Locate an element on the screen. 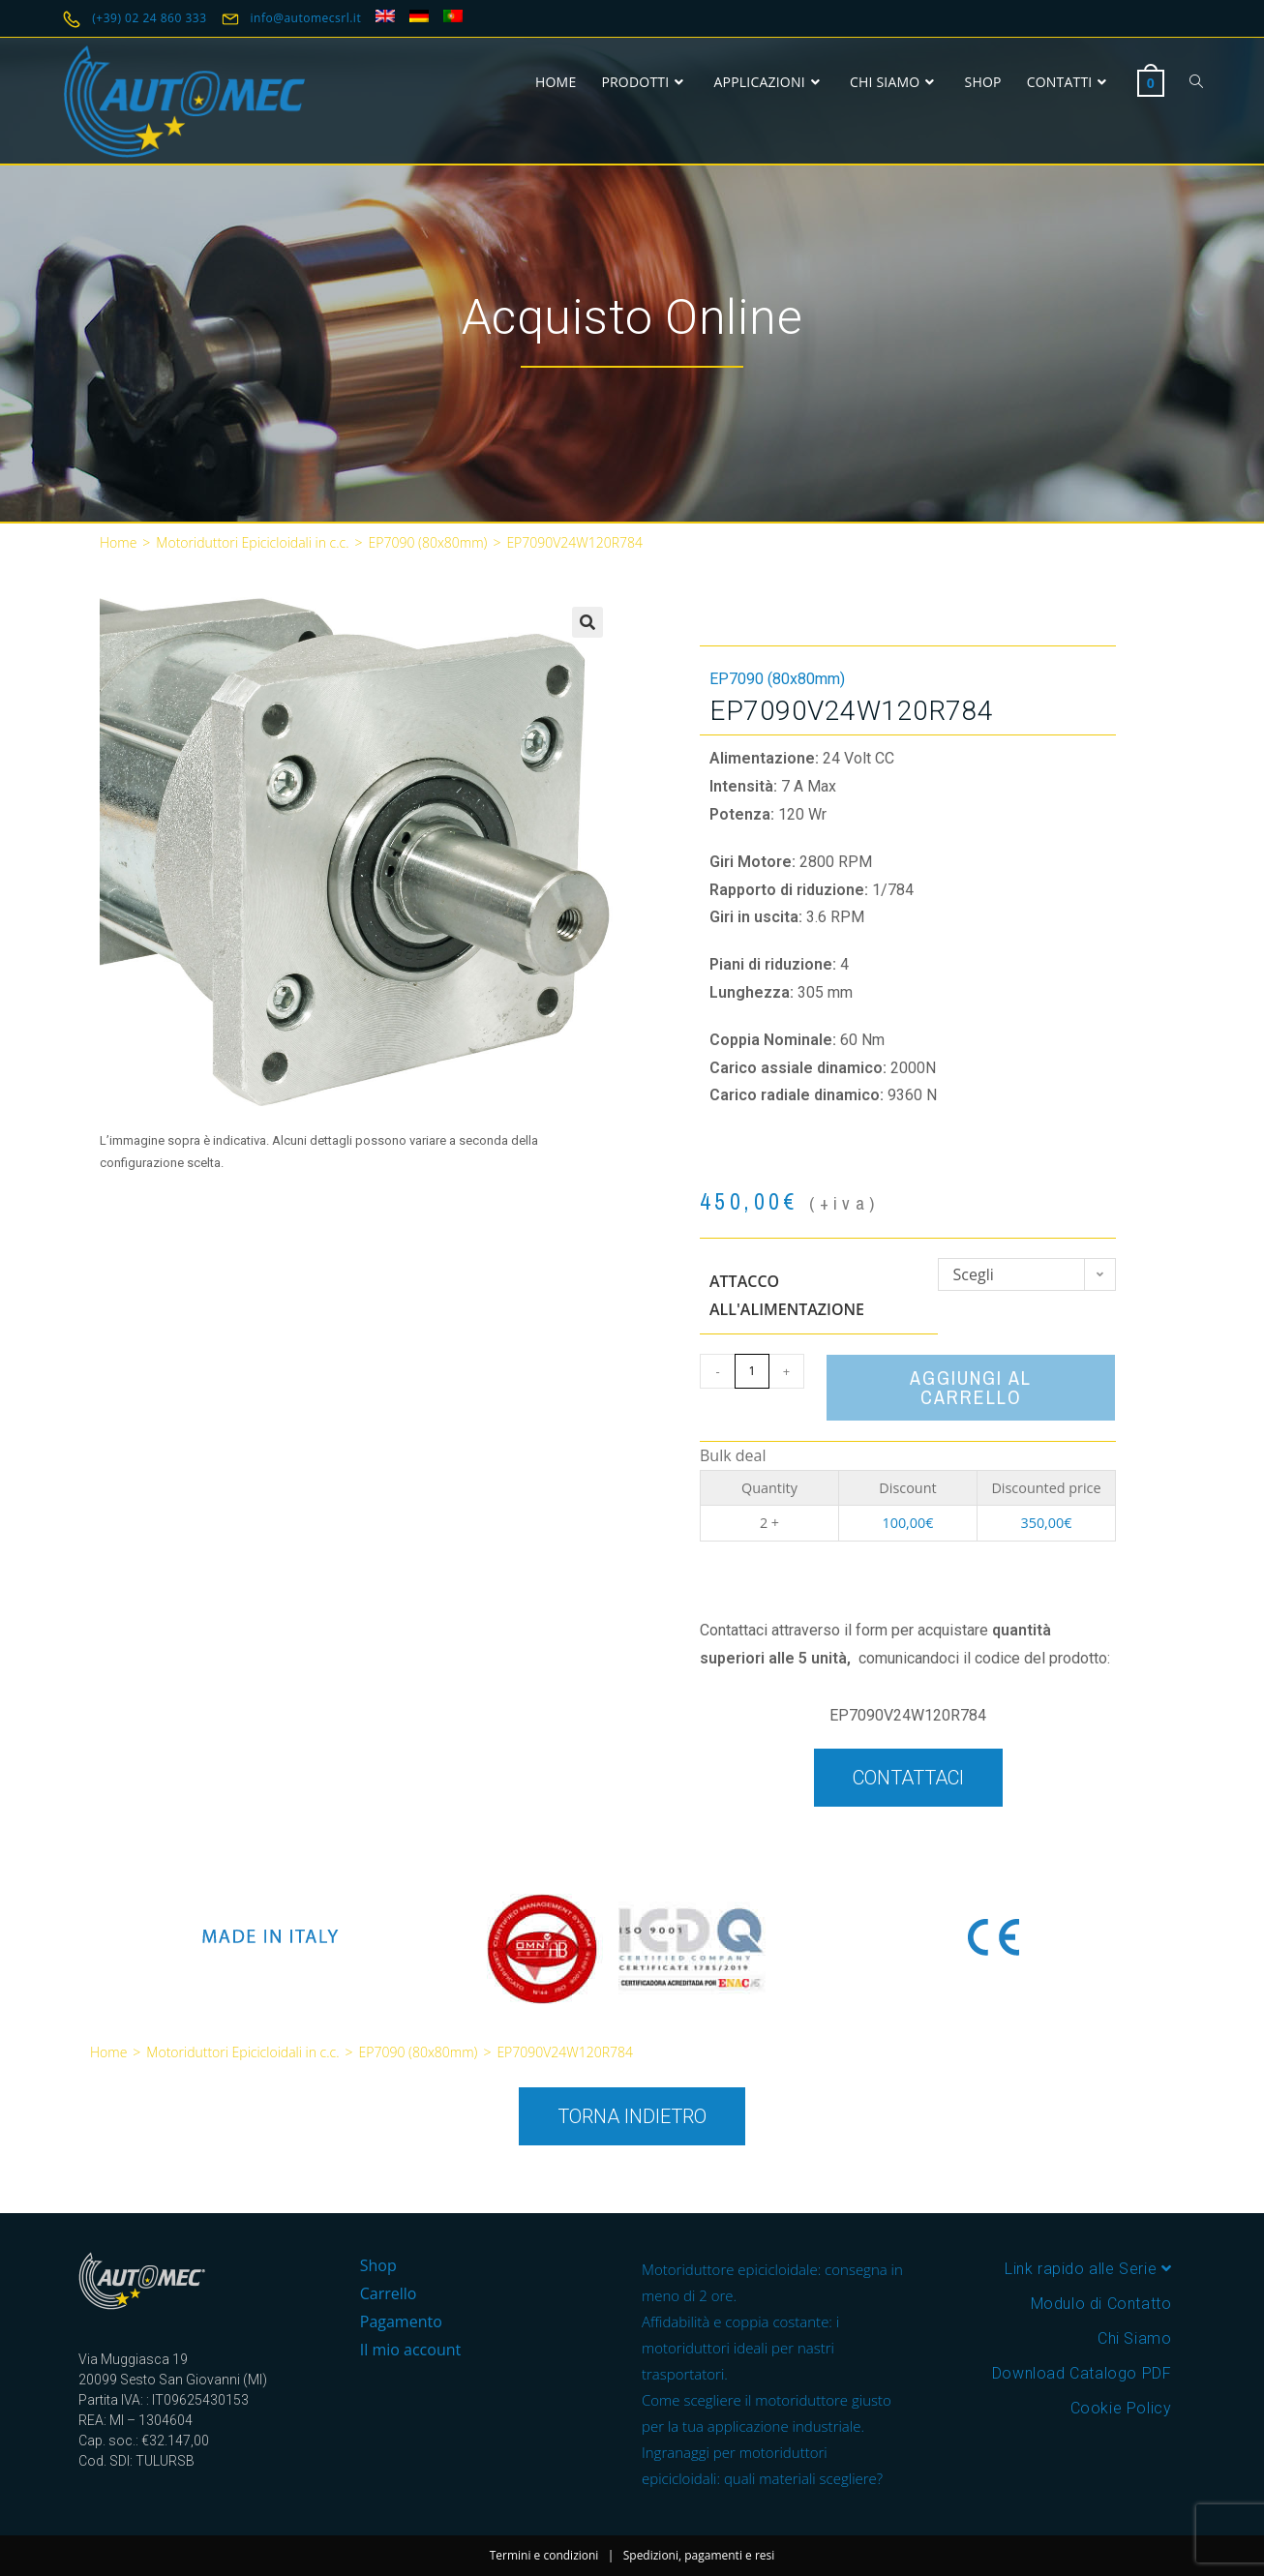 The image size is (1264, 2576). Spedizioni, pagamenti e resi is located at coordinates (699, 2555).